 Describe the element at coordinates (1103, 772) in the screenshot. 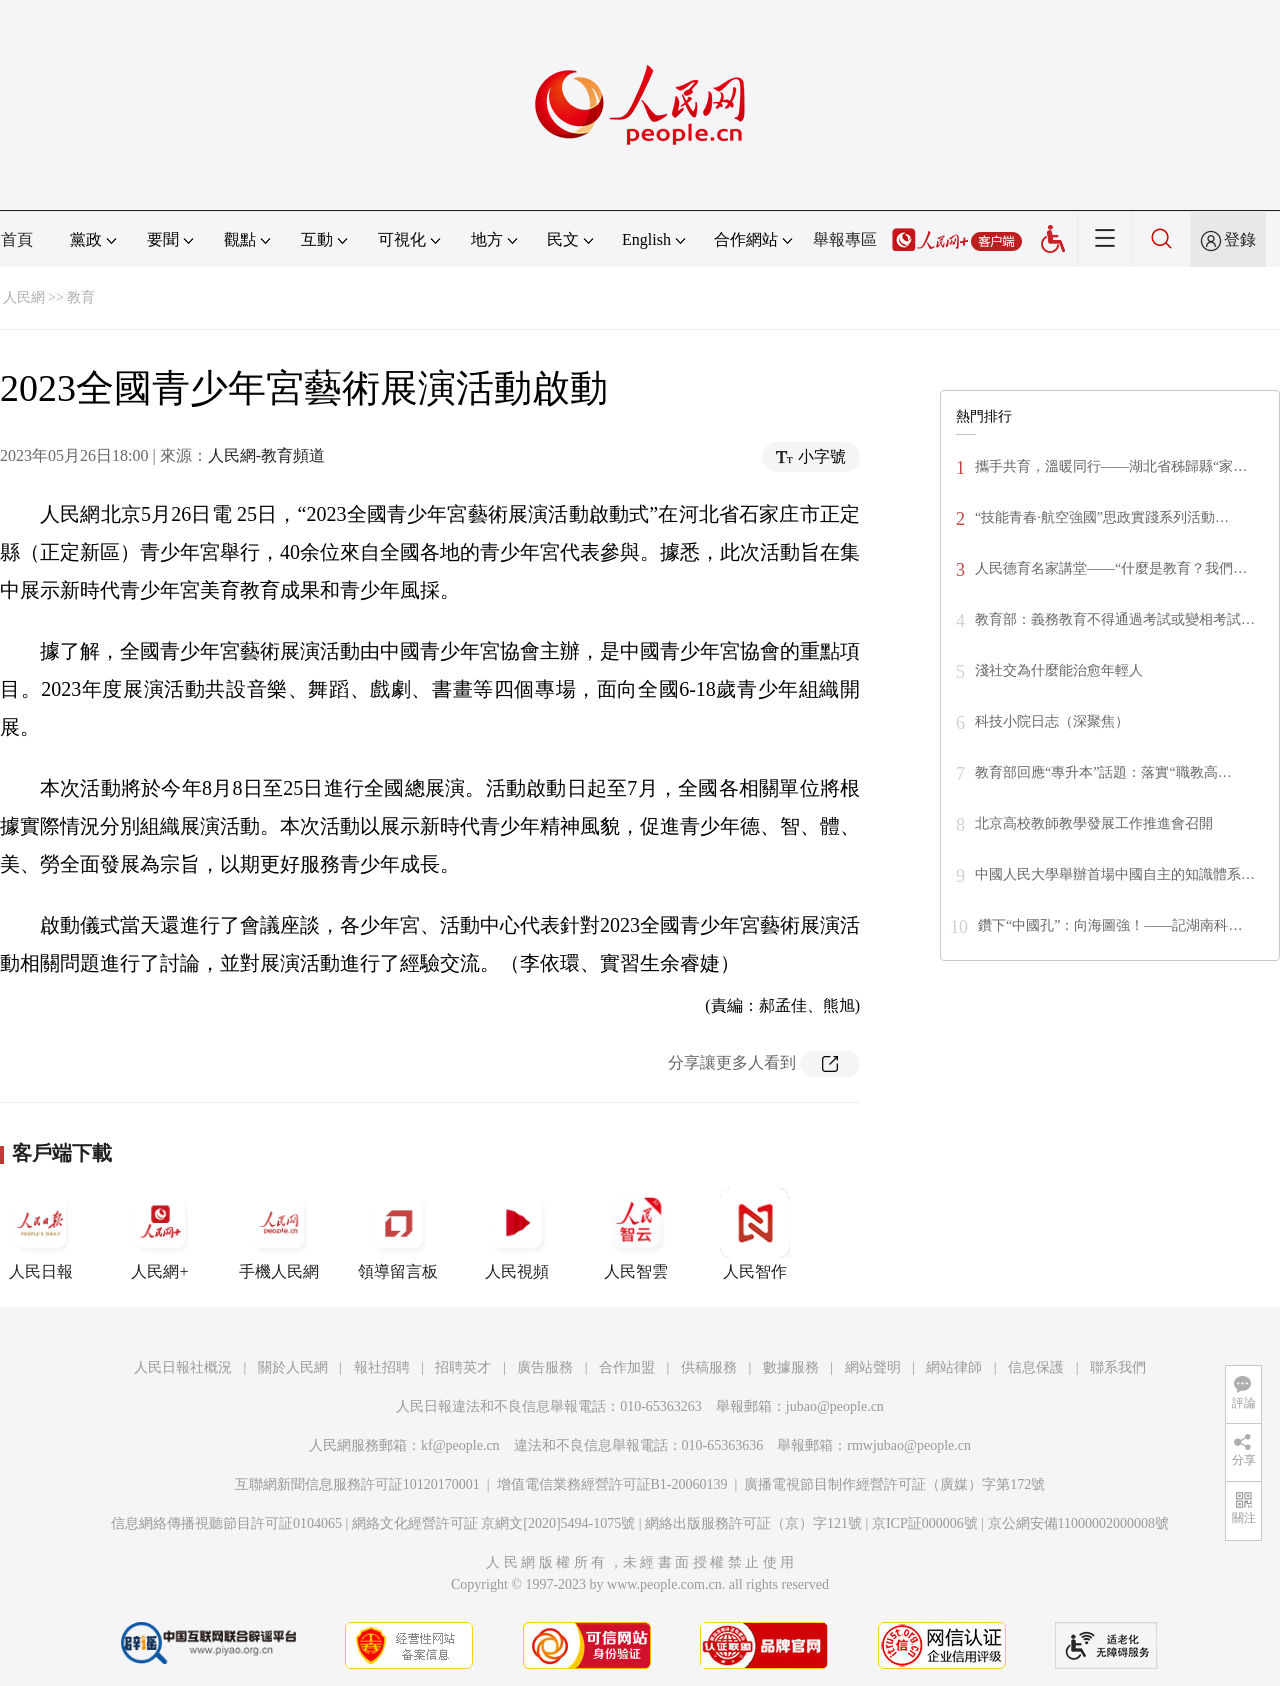

I see `教育部回應“專升本”話題：落實“職教高…` at that location.